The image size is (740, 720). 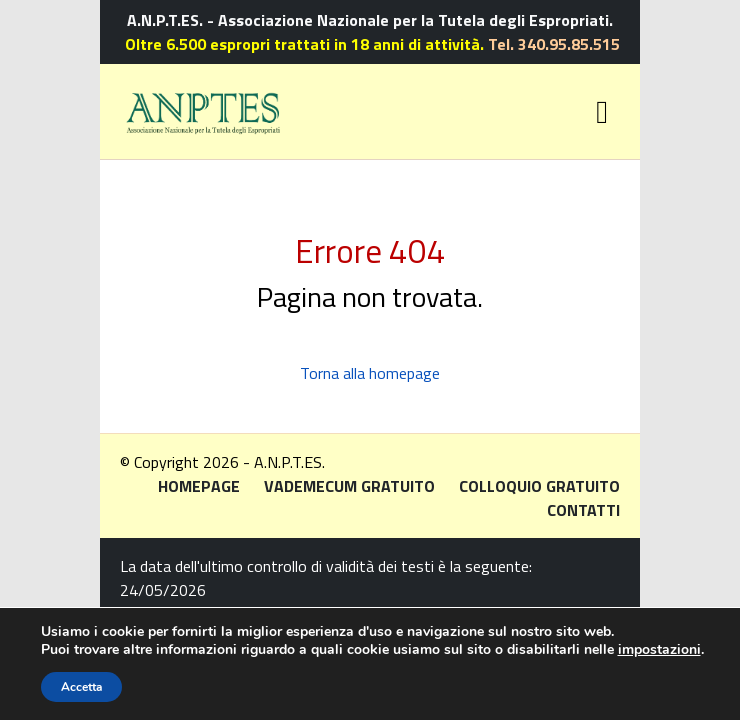 I want to click on [Toggle navigation], so click(x=602, y=112).